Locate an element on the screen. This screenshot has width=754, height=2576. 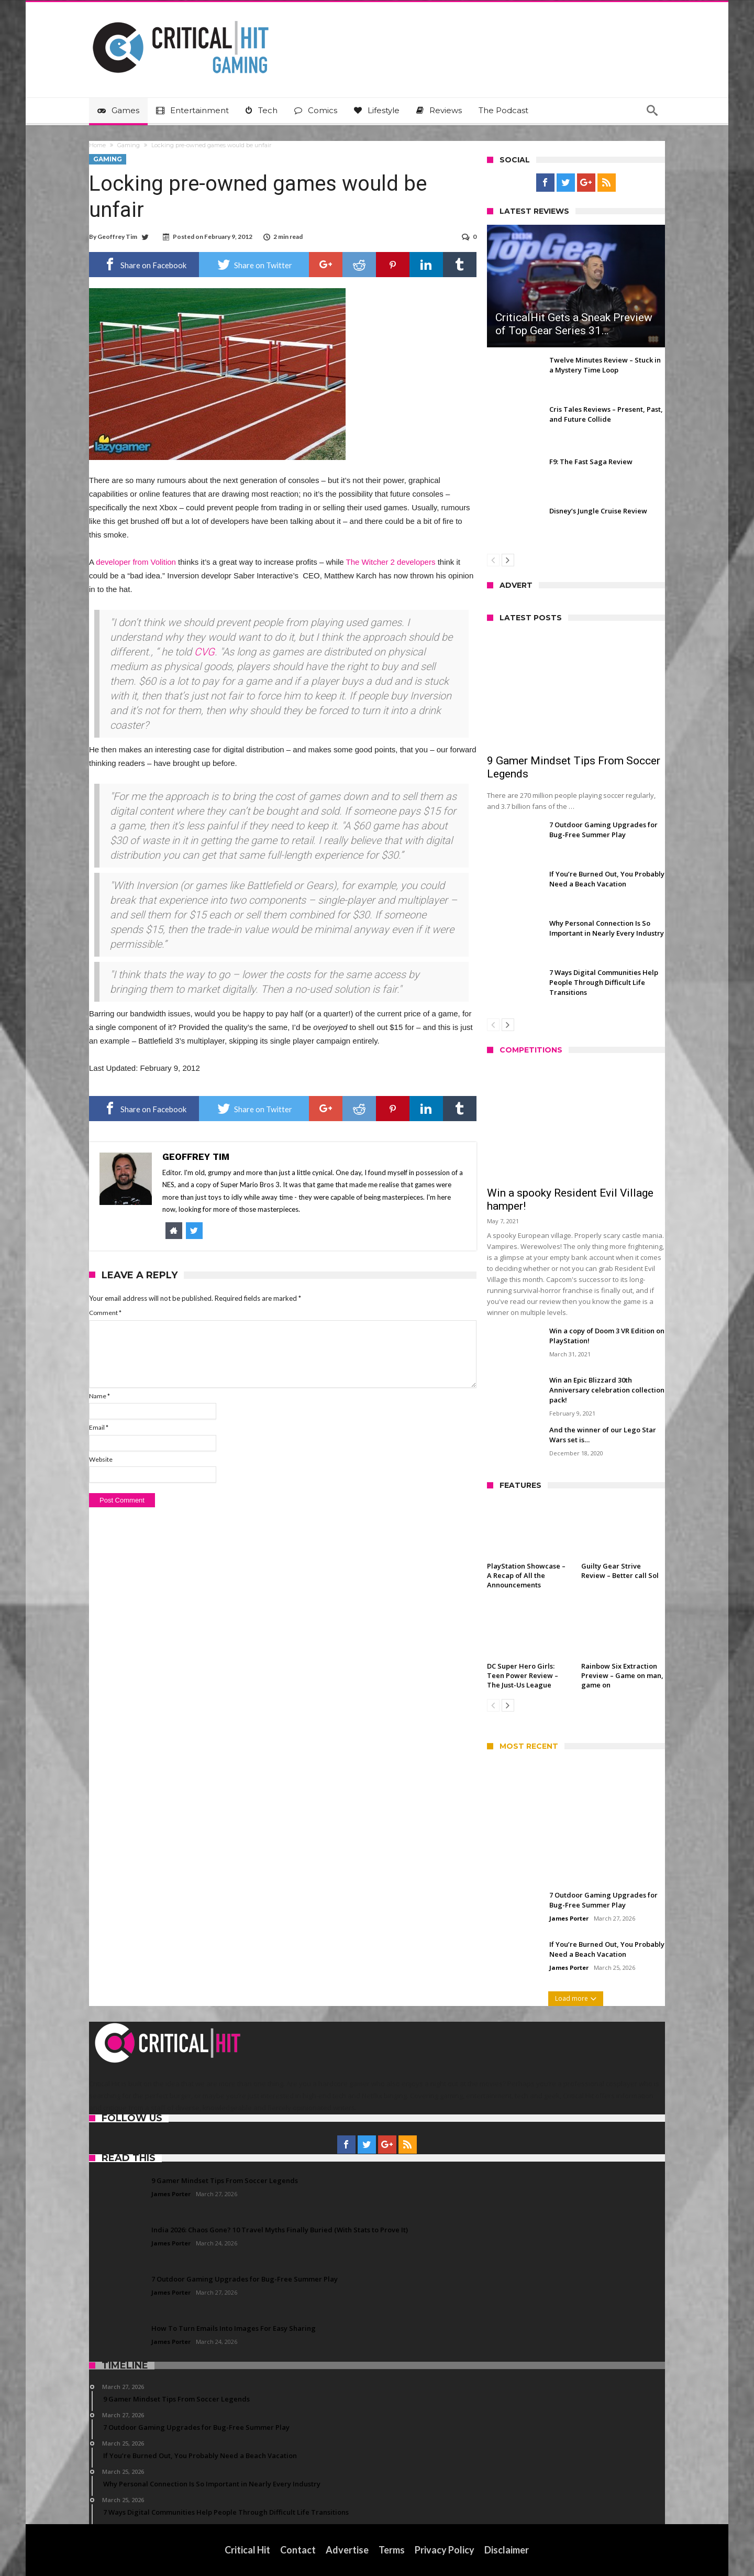
James Porter is located at coordinates (569, 1918).